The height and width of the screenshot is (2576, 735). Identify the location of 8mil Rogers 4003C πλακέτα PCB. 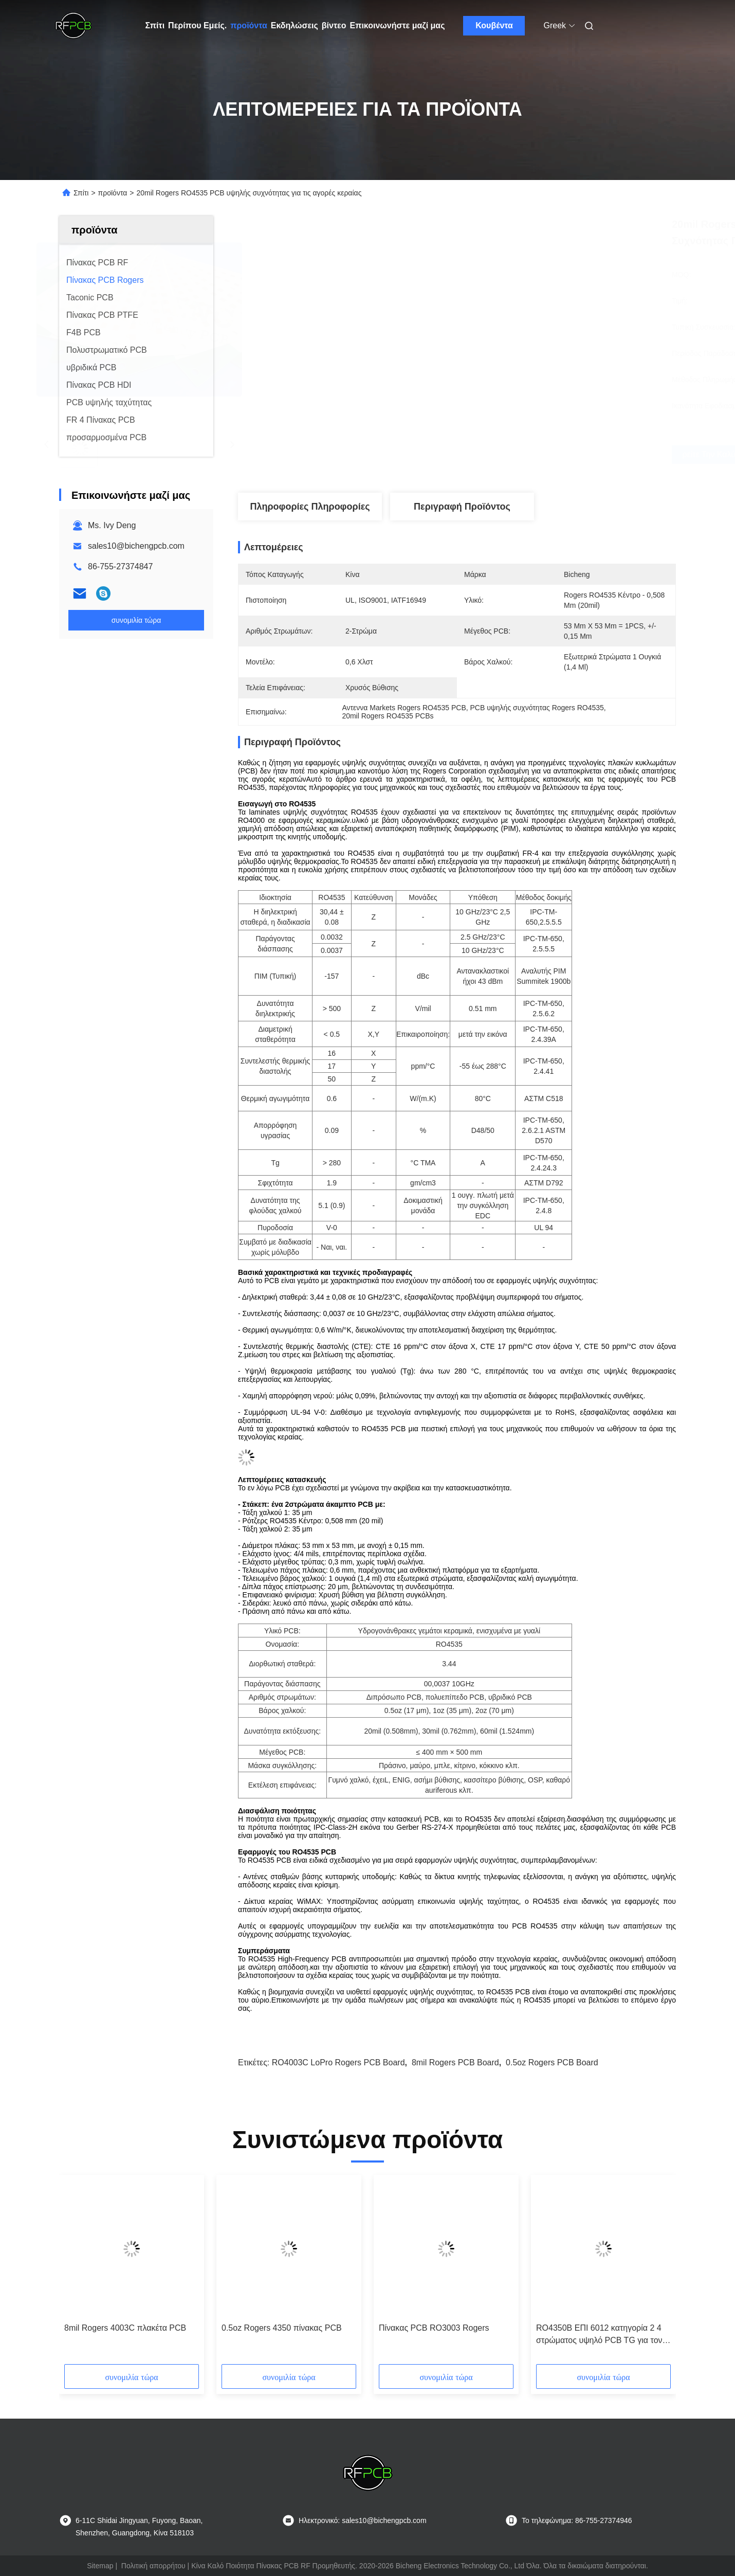
(125, 2327).